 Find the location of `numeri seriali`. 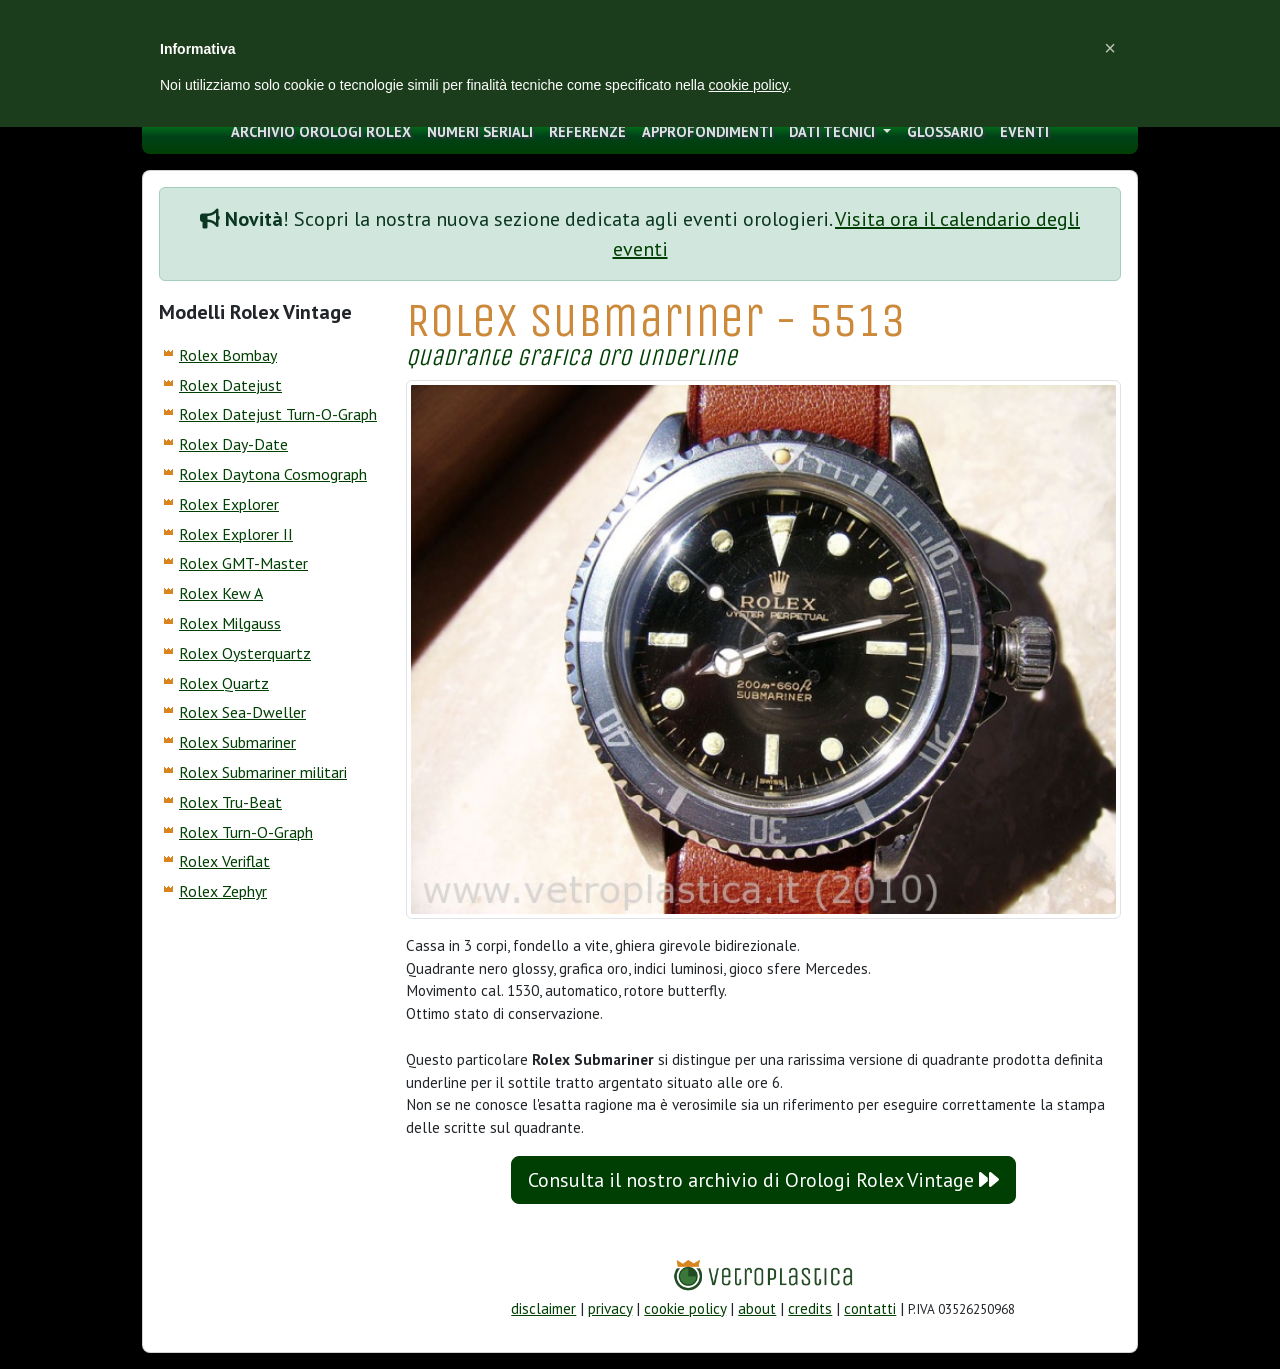

numeri seriali is located at coordinates (480, 131).